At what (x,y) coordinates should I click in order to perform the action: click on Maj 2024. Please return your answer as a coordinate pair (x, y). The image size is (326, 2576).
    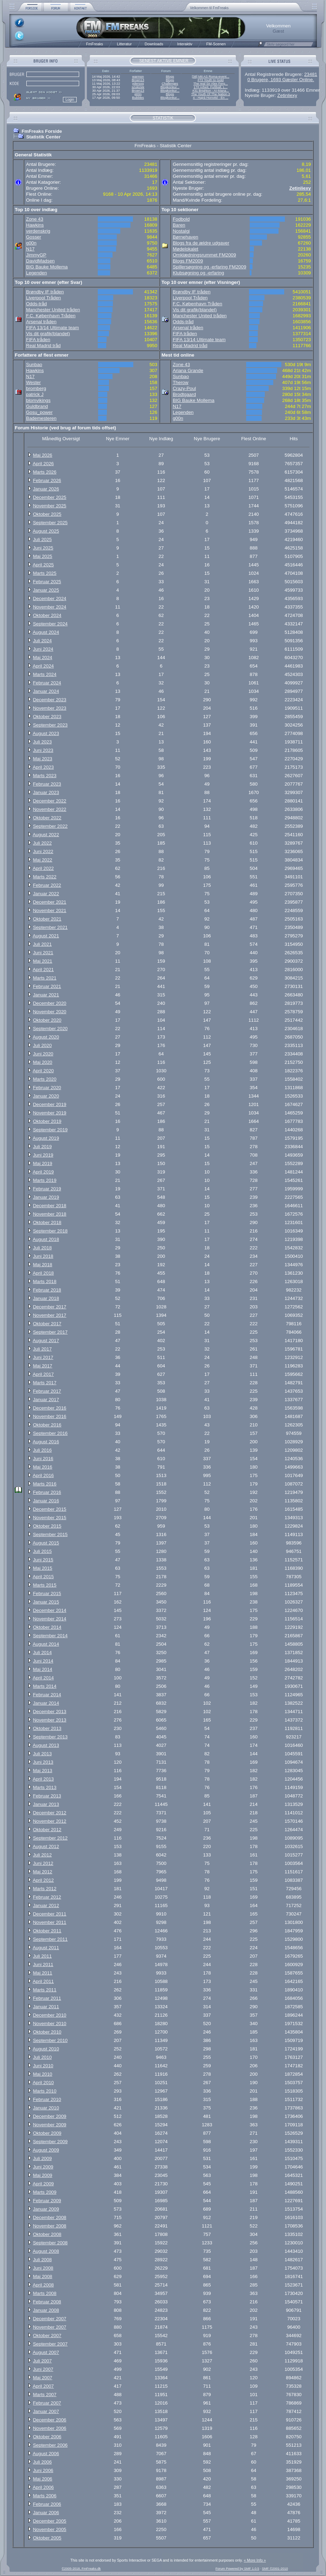
    Looking at the image, I should click on (42, 657).